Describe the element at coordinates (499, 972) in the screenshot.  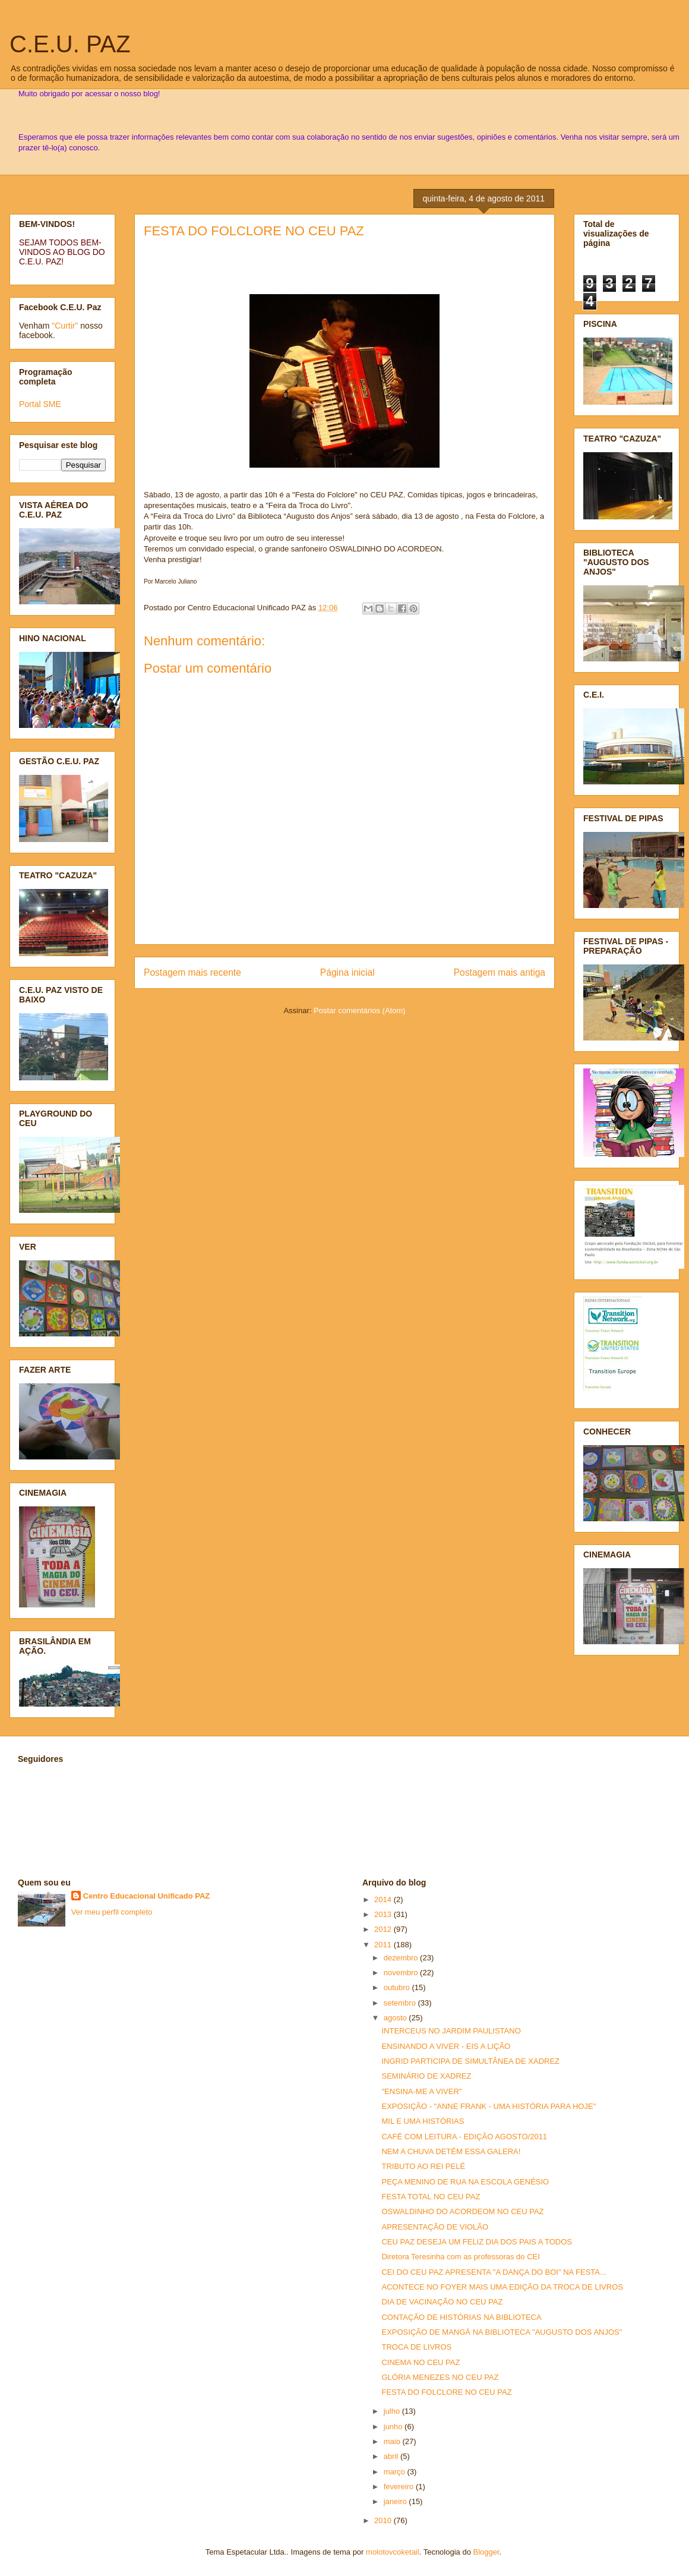
I see `Postagem mais antiga` at that location.